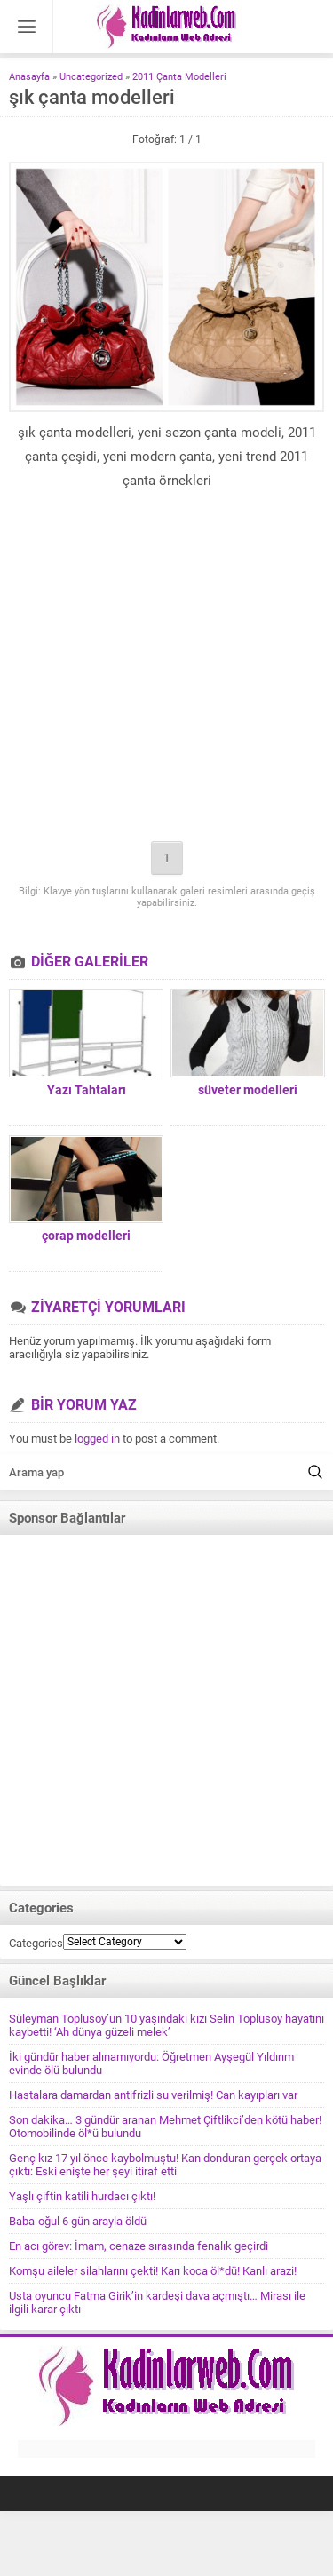 This screenshot has height=2576, width=333. What do you see at coordinates (138, 2246) in the screenshot?
I see `En acı görev: İmam, cenaze sırasında fenalık geçirdi` at bounding box center [138, 2246].